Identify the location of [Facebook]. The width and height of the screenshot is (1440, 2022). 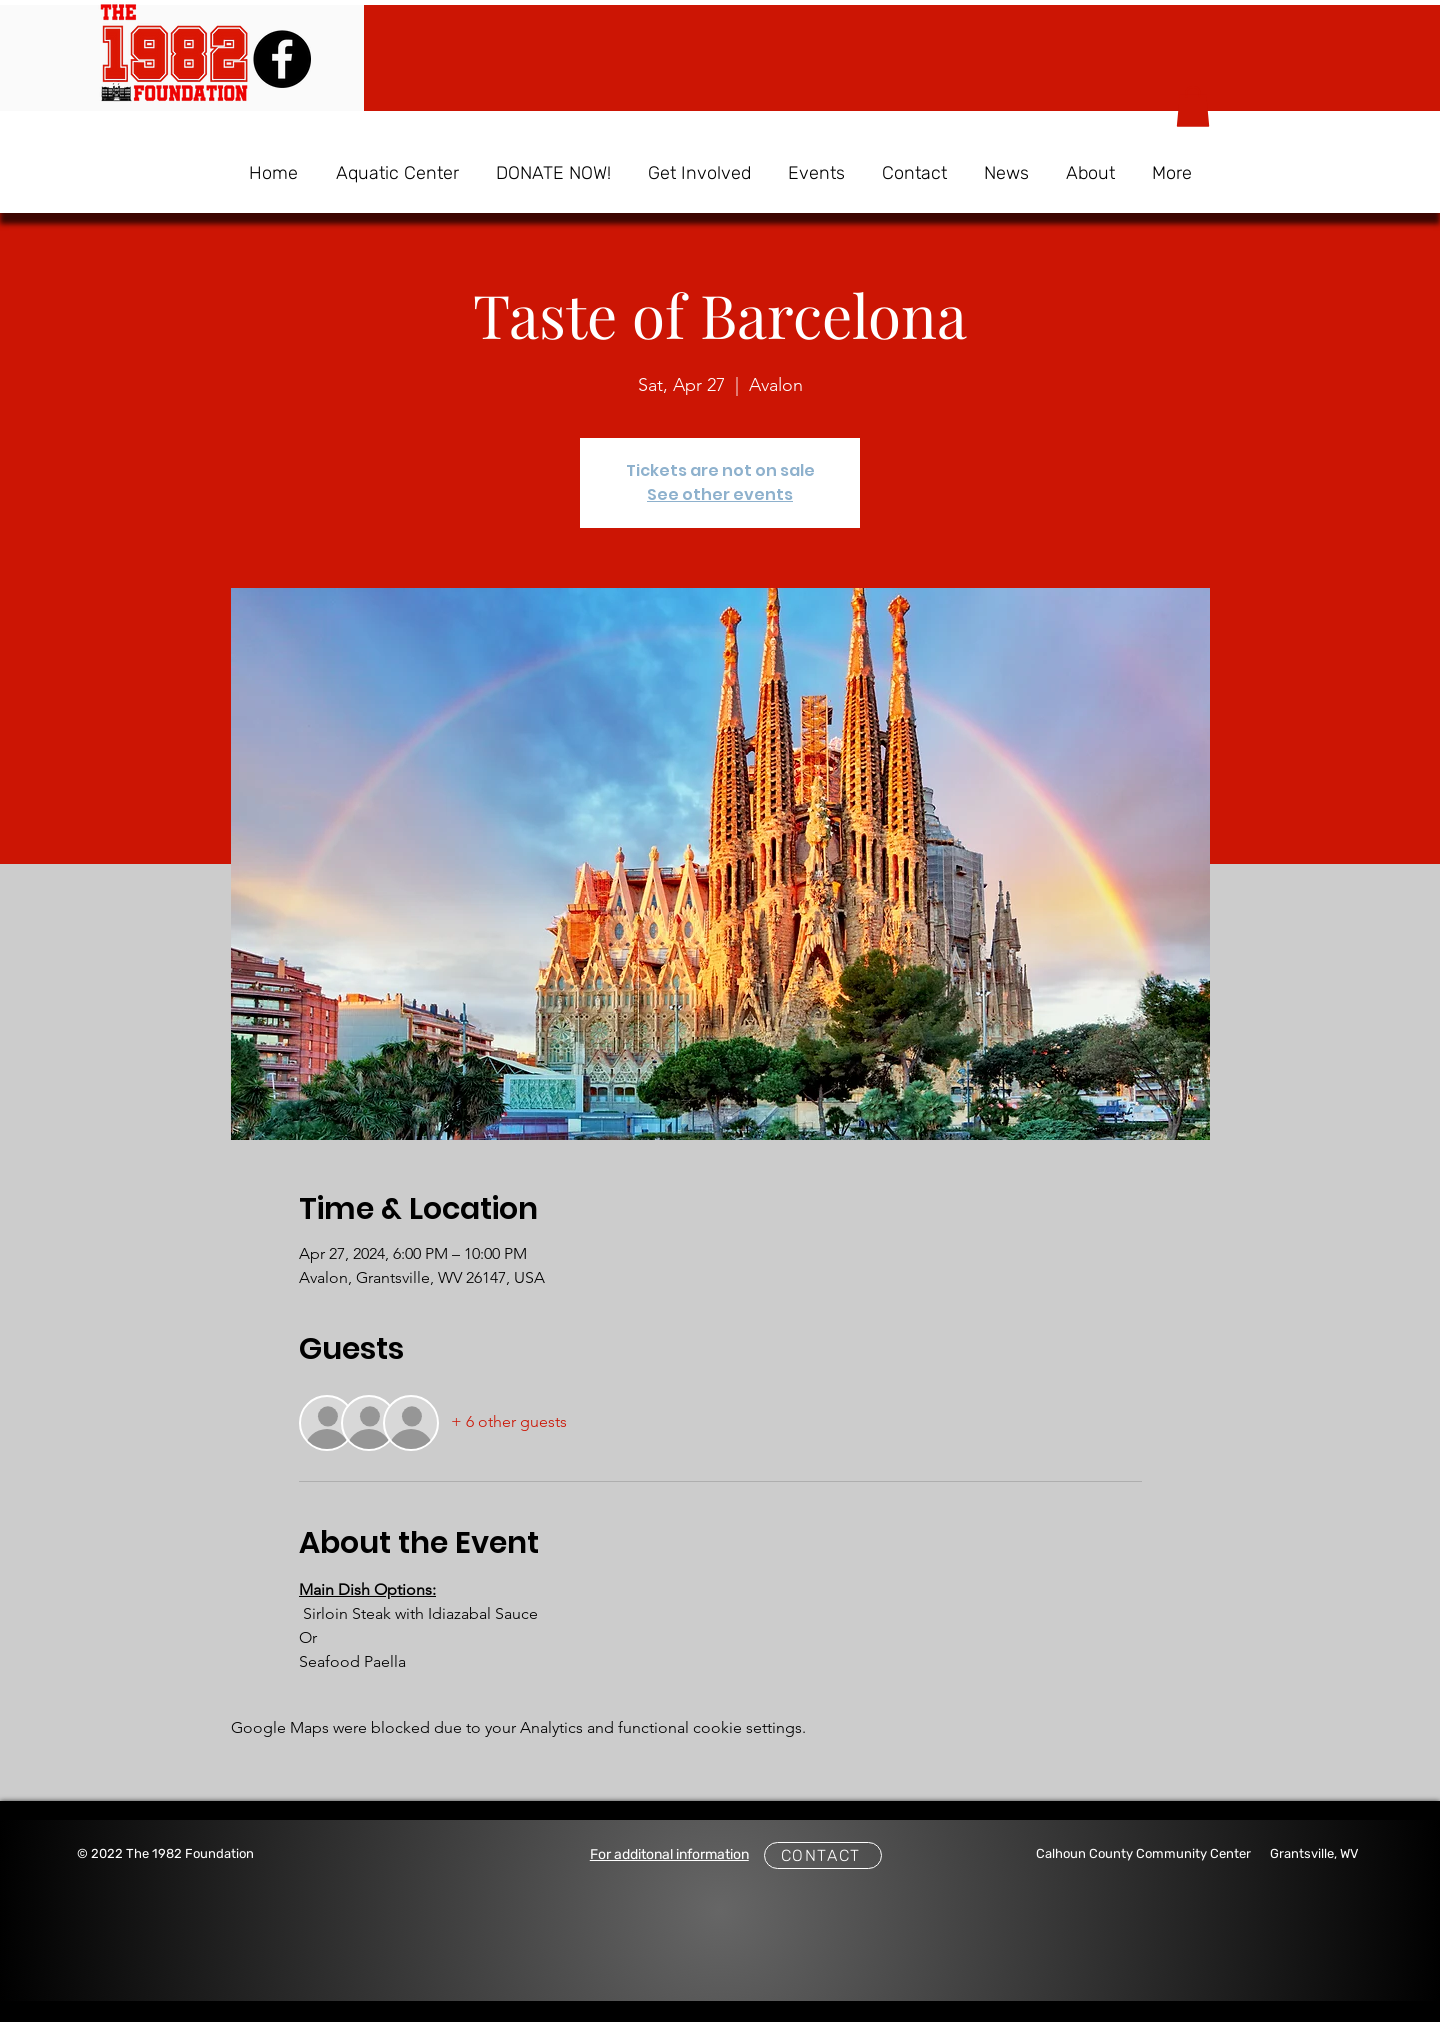
(282, 59).